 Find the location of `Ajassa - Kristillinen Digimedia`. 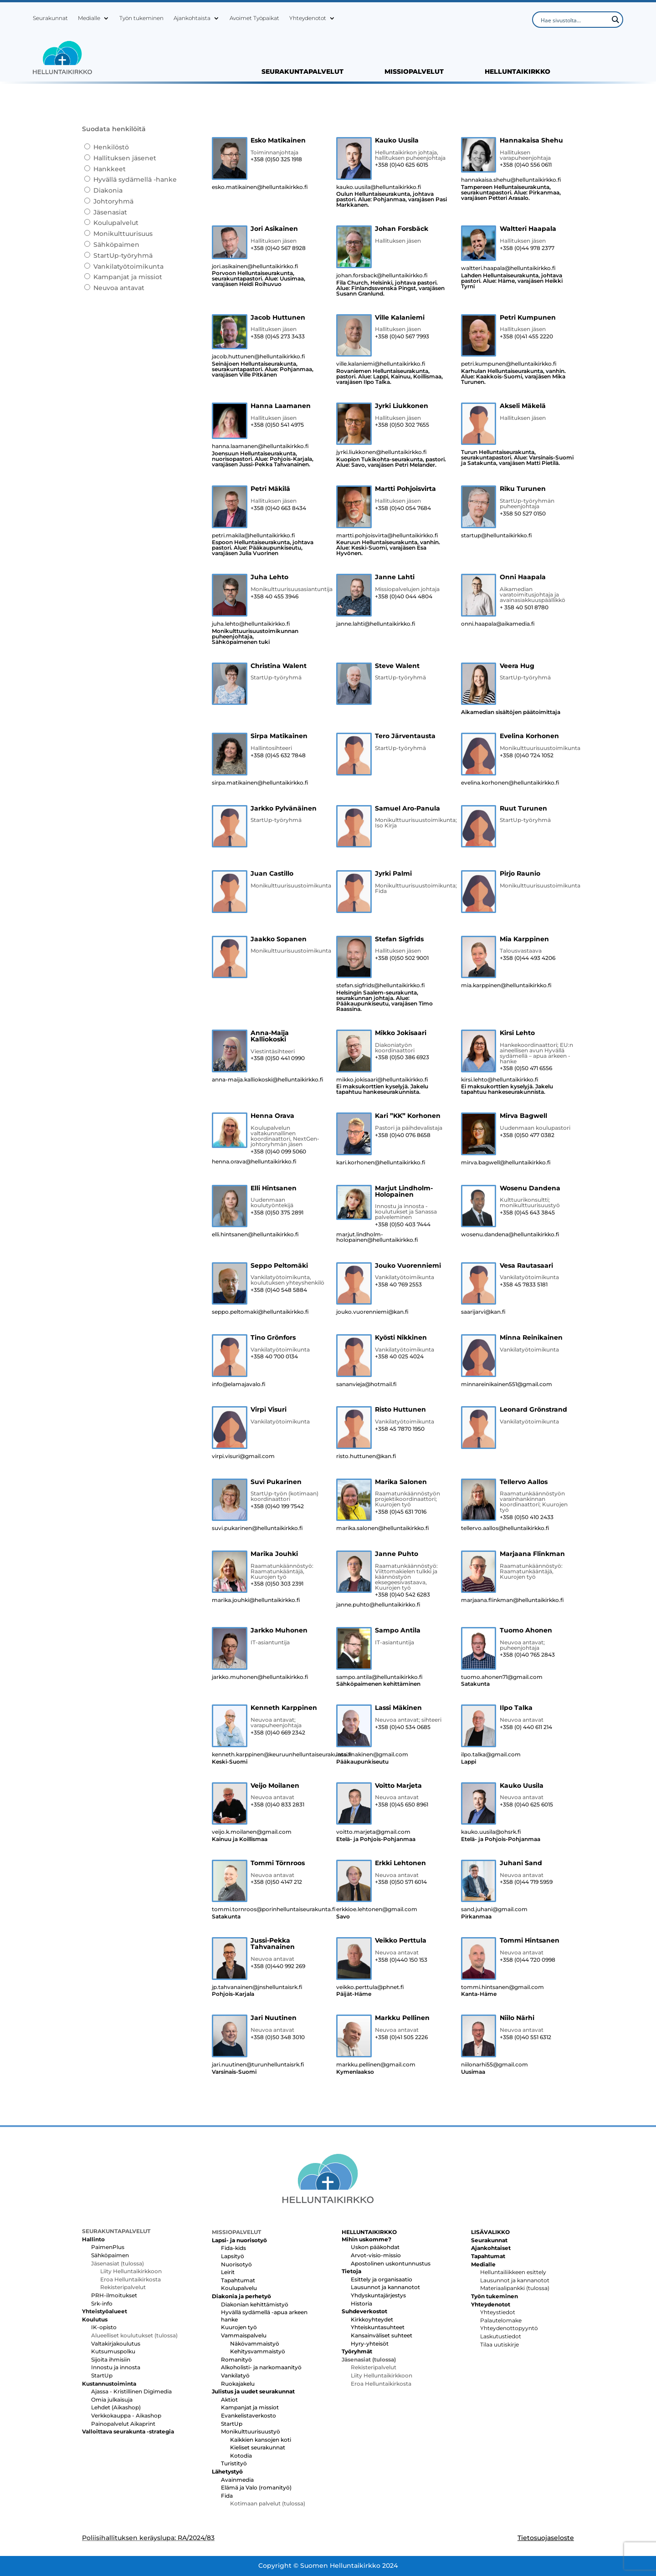

Ajassa - Kristillinen Digimedia is located at coordinates (131, 2391).